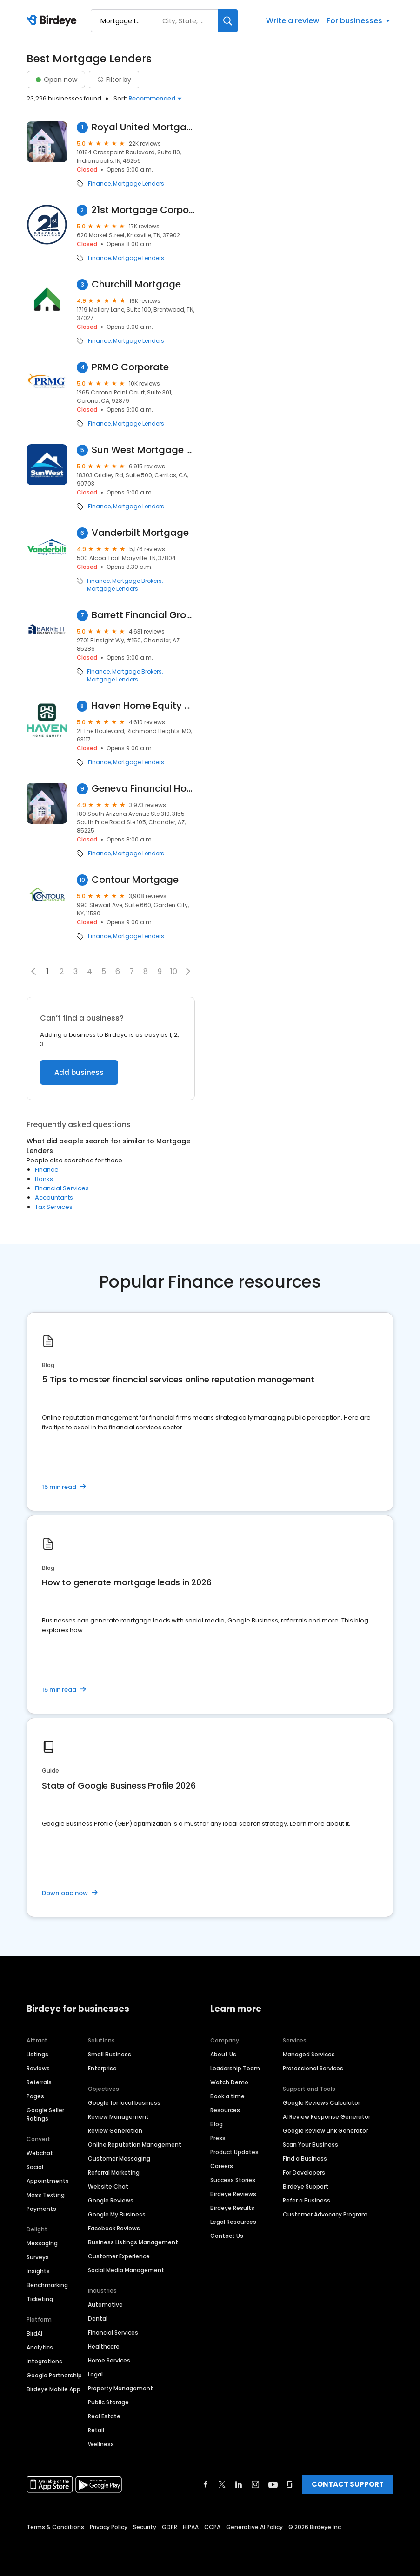 This screenshot has width=420, height=2576. Describe the element at coordinates (325, 2214) in the screenshot. I see `Customer Advocacy Program` at that location.